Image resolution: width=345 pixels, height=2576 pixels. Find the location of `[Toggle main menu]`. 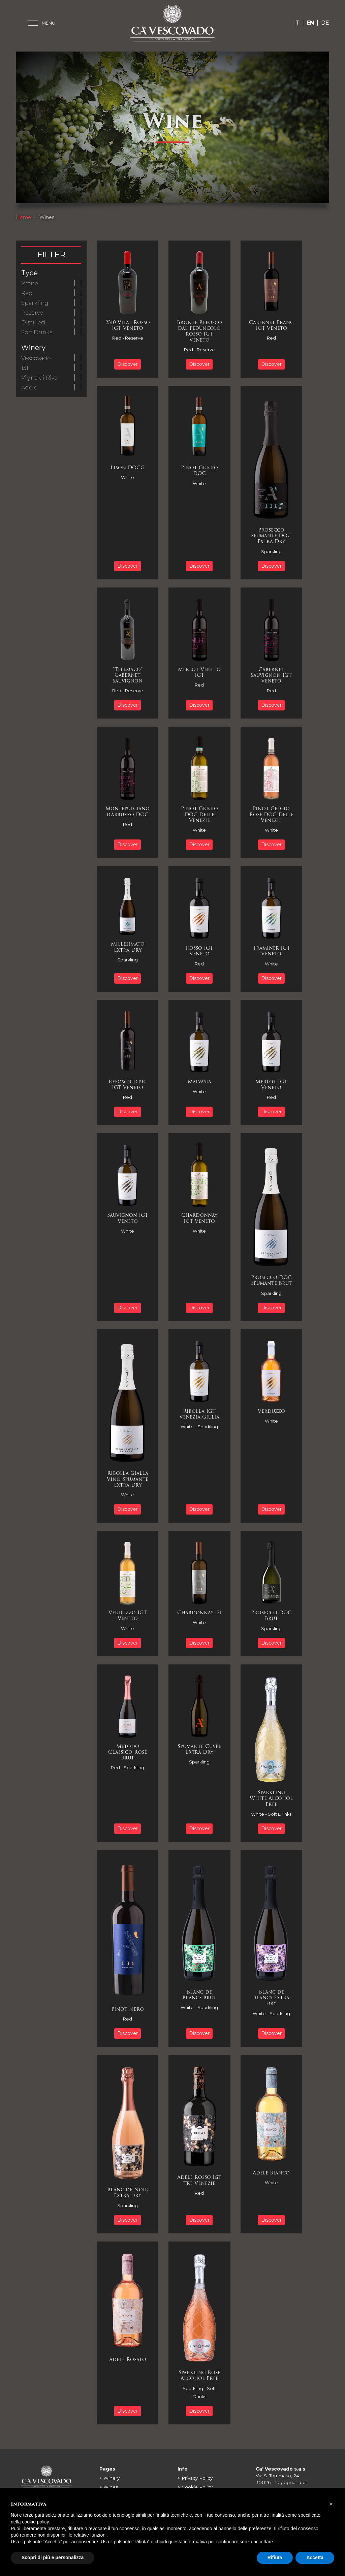

[Toggle main menu] is located at coordinates (41, 23).